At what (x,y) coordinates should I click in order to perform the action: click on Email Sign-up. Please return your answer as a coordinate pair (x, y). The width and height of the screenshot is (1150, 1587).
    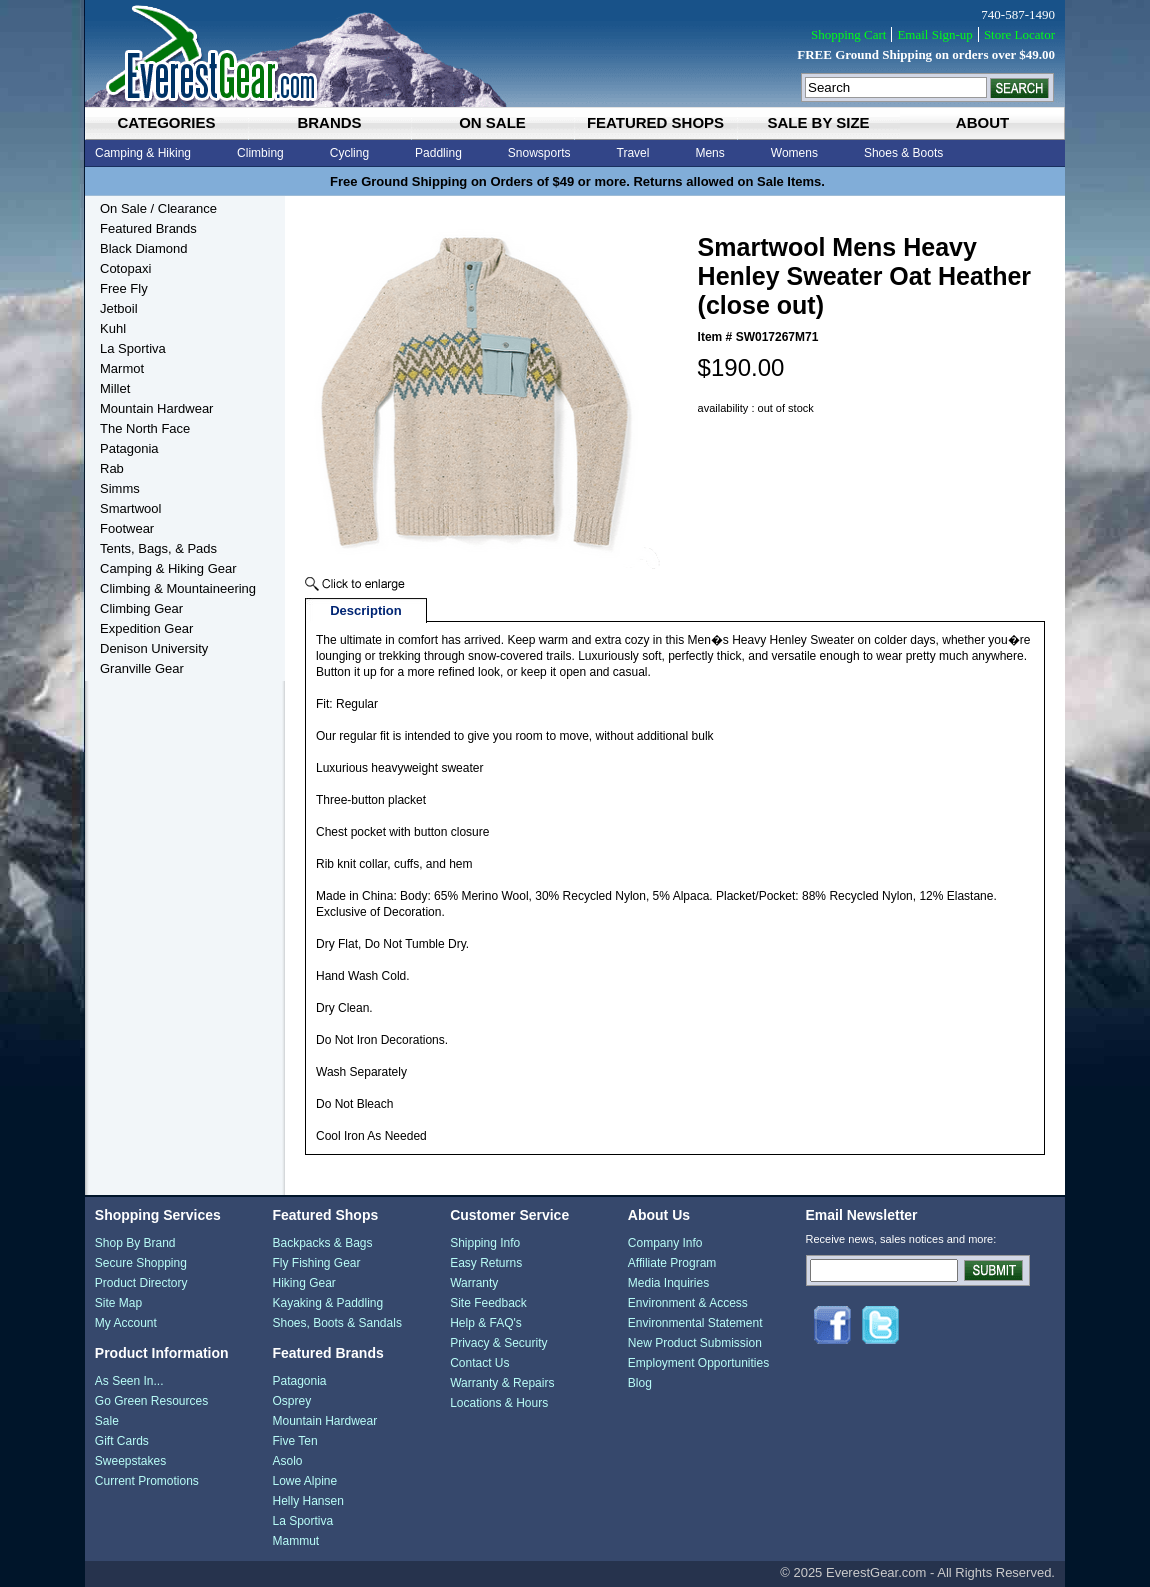
    Looking at the image, I should click on (934, 34).